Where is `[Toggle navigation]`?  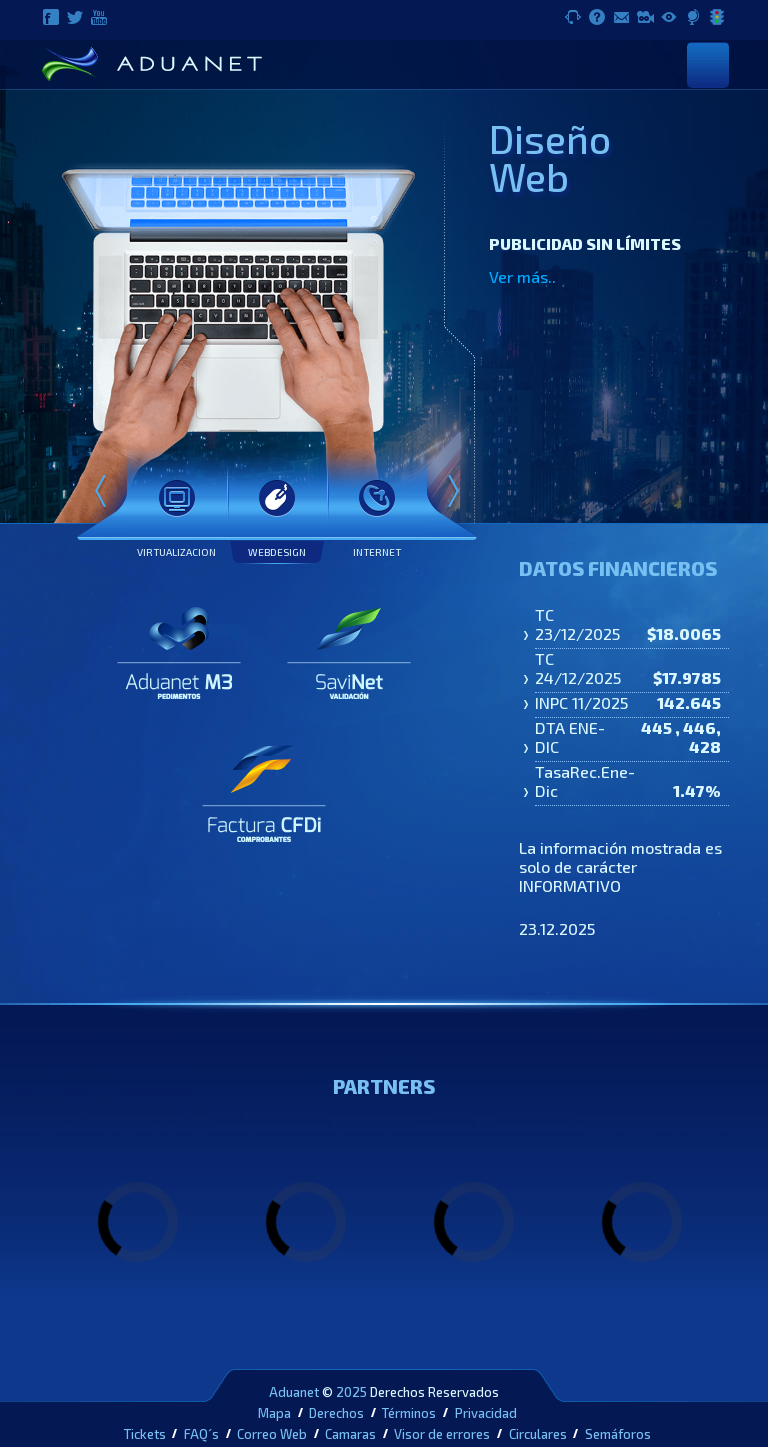 [Toggle navigation] is located at coordinates (708, 64).